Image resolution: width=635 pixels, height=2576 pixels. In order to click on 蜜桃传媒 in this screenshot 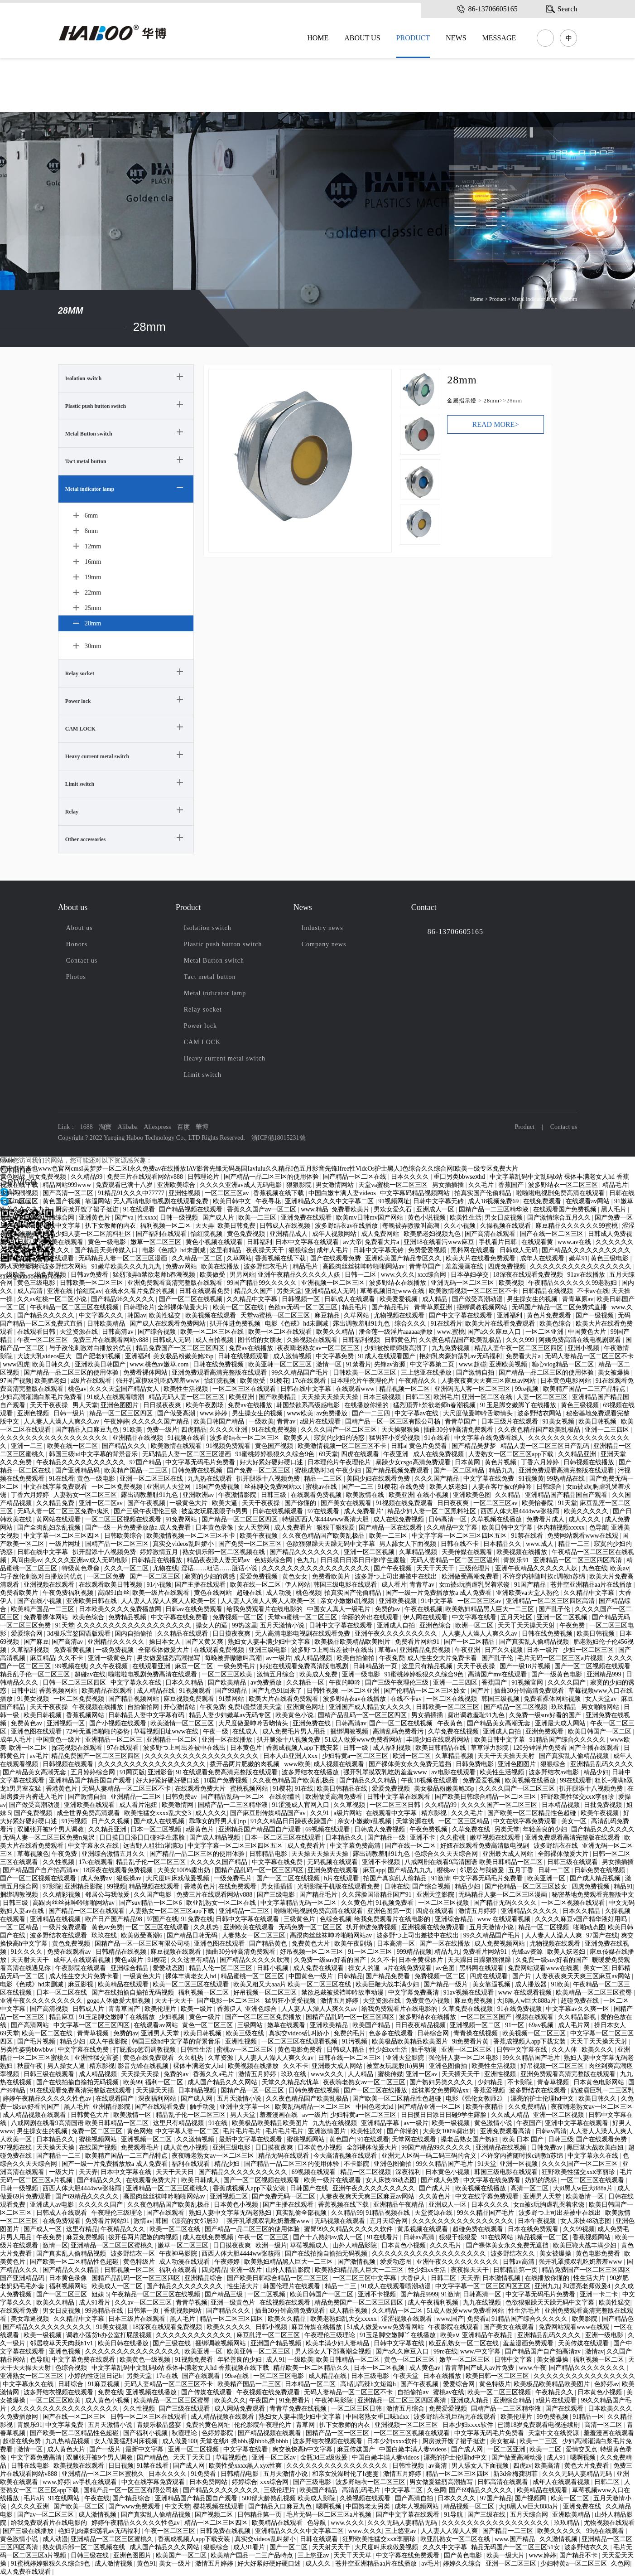, I will do `click(390, 2074)`.